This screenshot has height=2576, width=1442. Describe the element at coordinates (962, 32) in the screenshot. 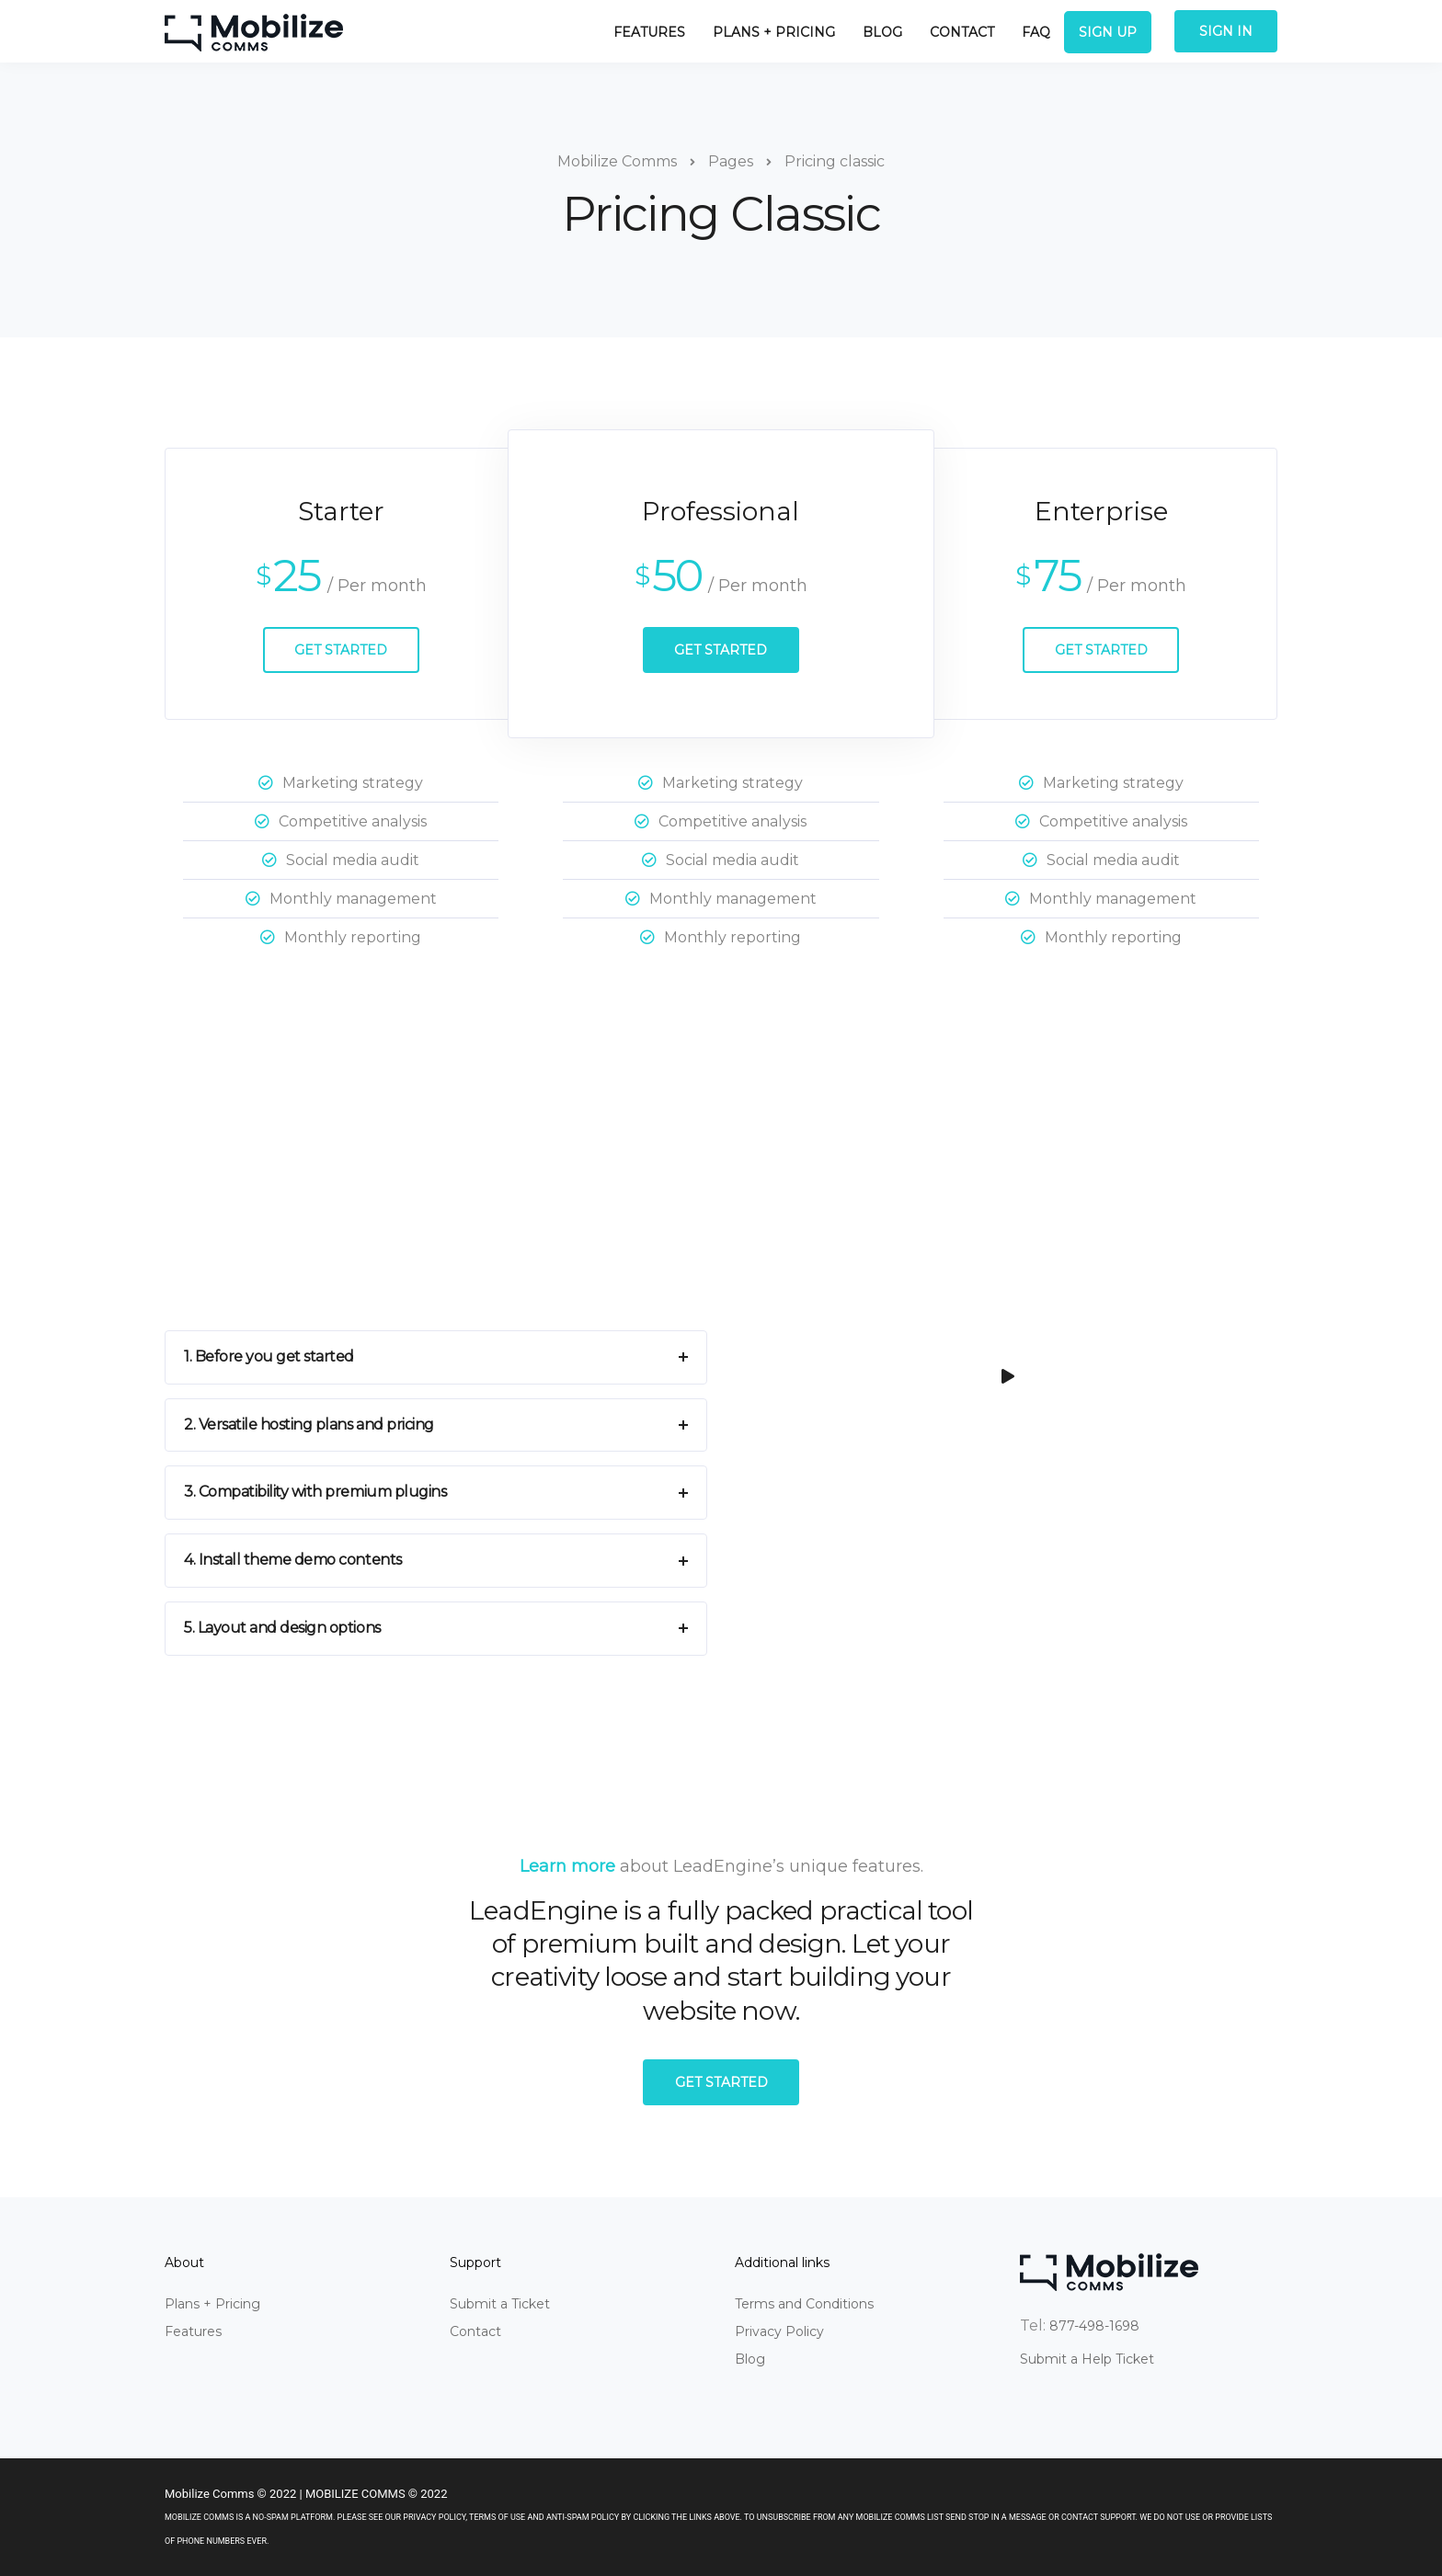

I see `Contact` at that location.